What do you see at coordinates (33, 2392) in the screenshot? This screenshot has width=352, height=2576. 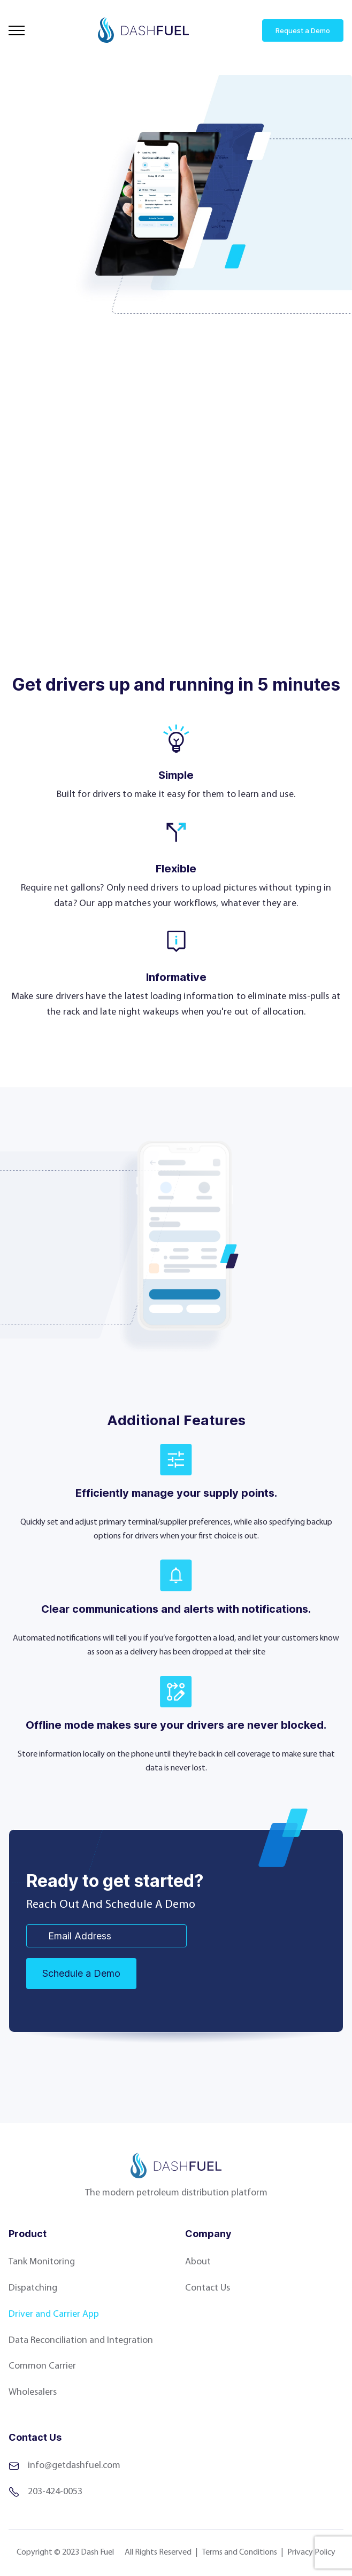 I see `Wholesalers` at bounding box center [33, 2392].